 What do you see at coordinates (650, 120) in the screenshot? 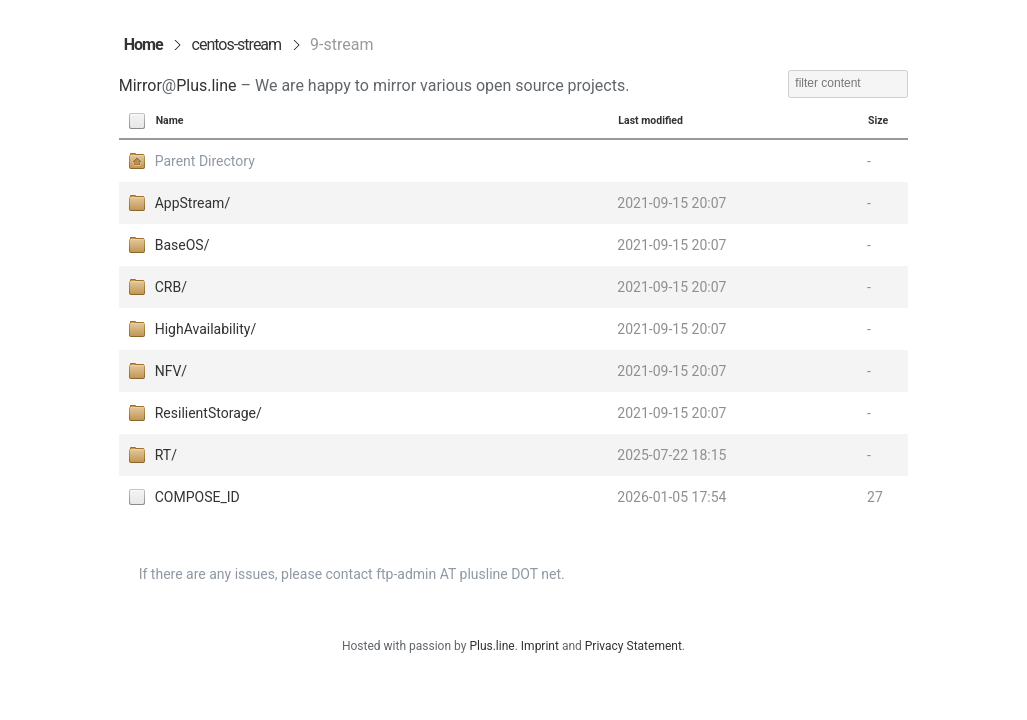
I see `Last modified` at bounding box center [650, 120].